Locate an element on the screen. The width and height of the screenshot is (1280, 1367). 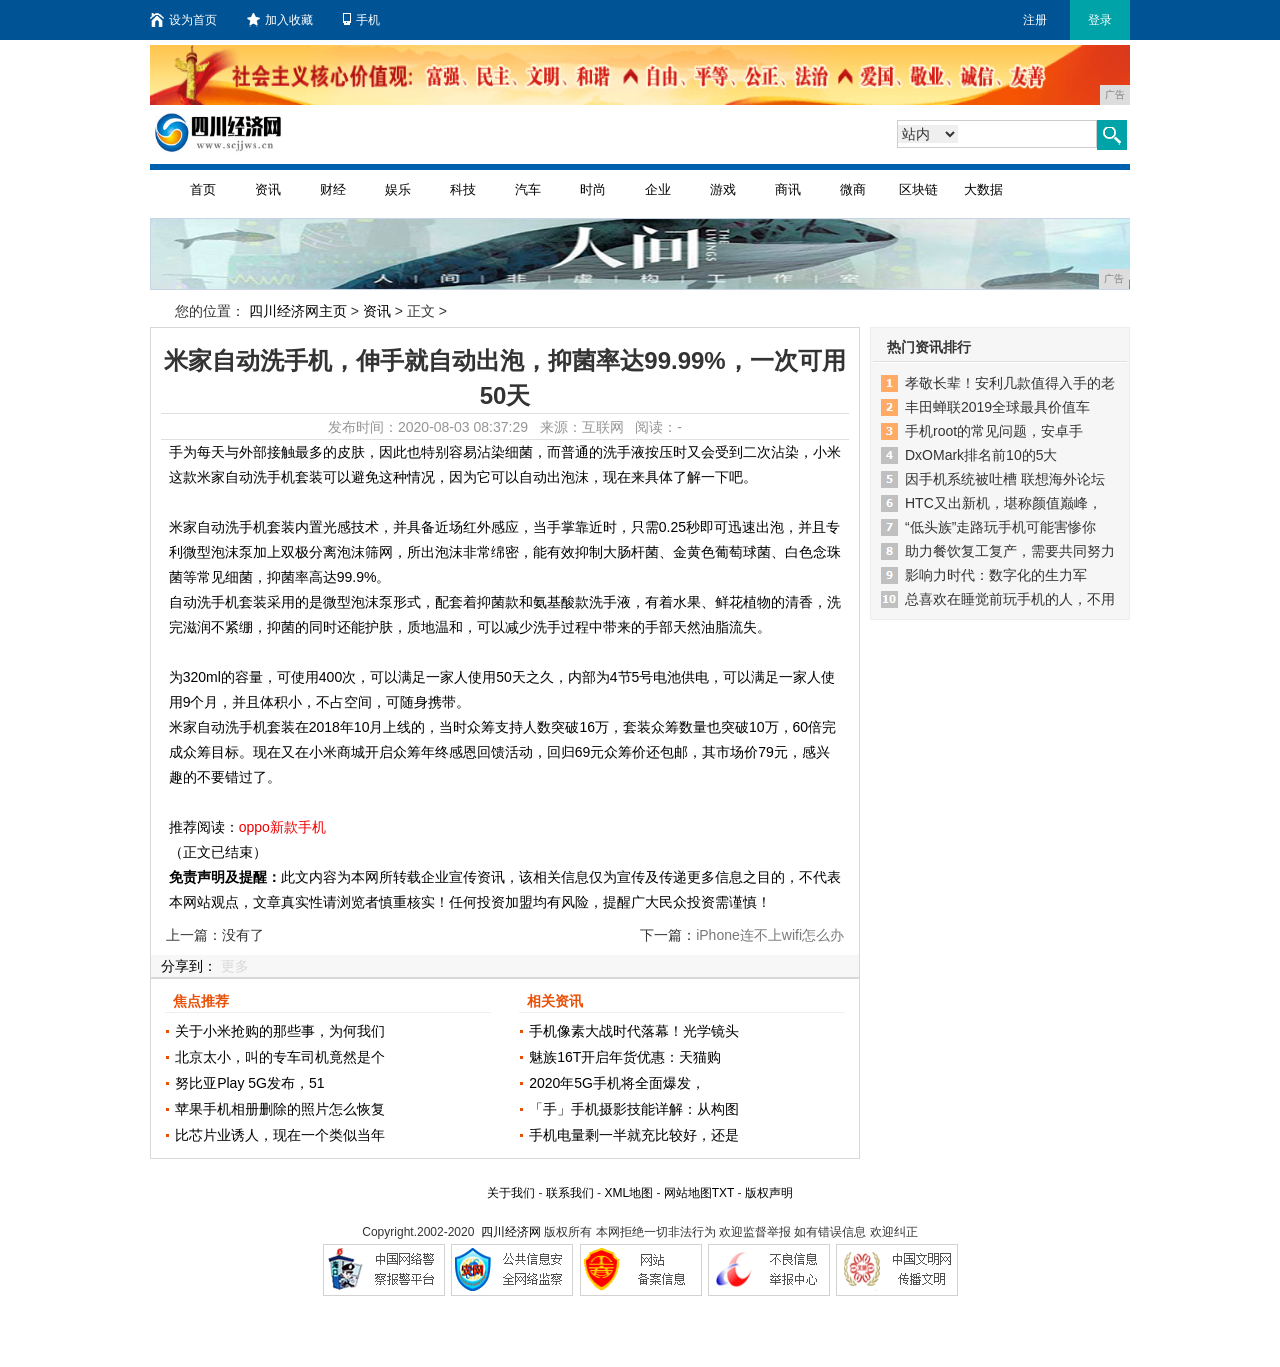
资讯 is located at coordinates (268, 189).